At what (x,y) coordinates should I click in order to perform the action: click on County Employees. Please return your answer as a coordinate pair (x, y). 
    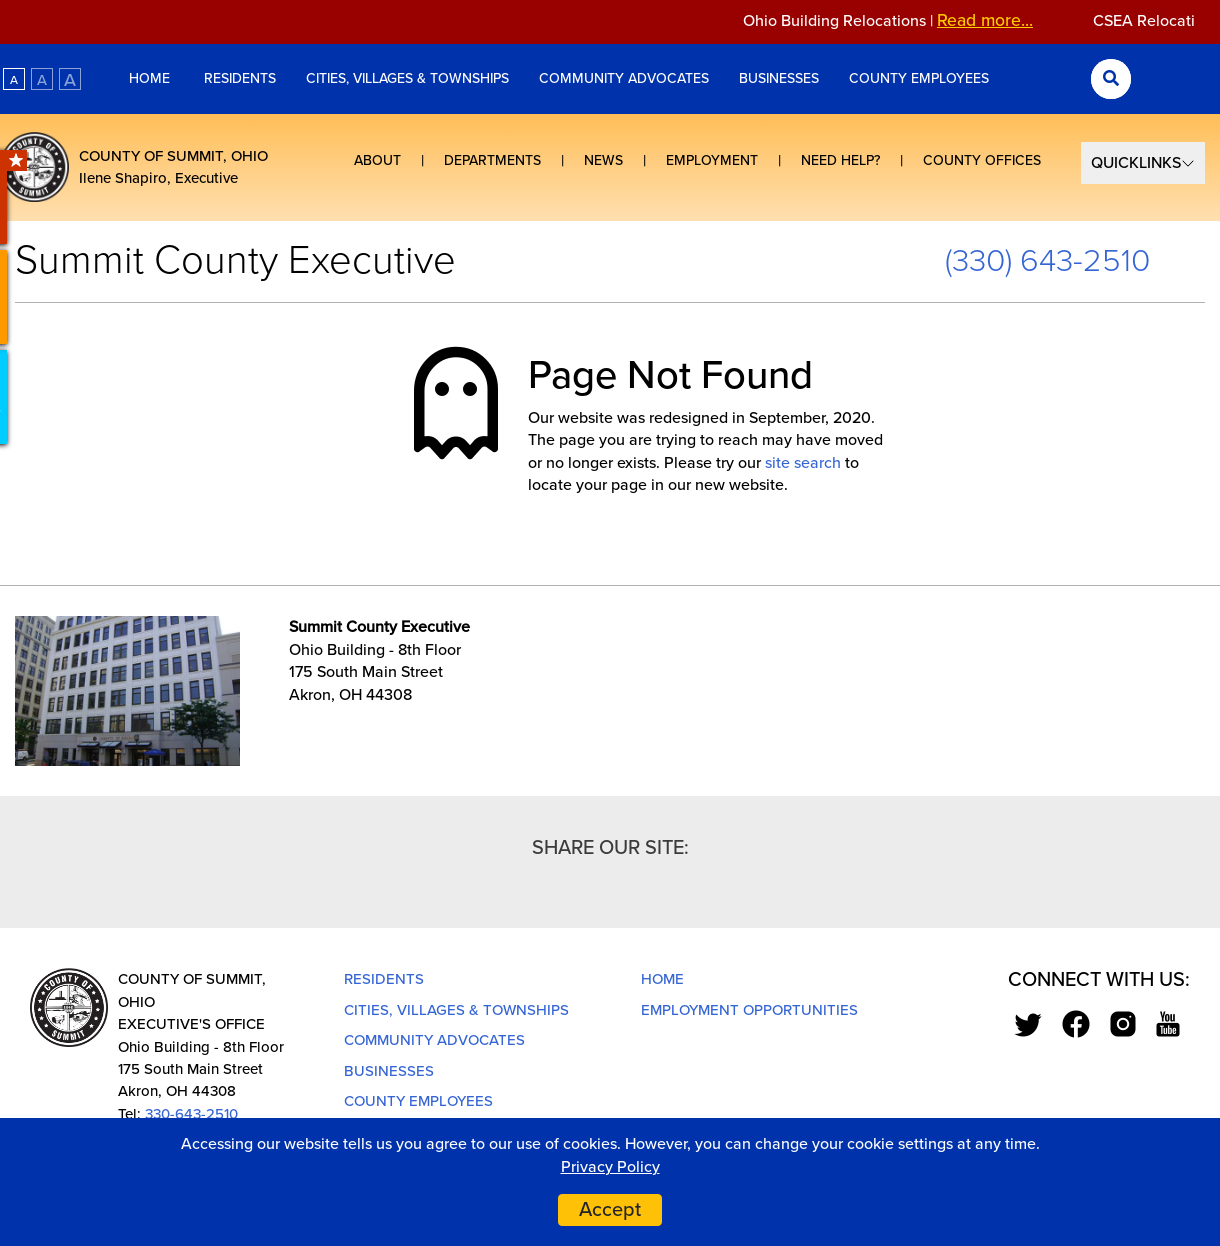
    Looking at the image, I should click on (919, 78).